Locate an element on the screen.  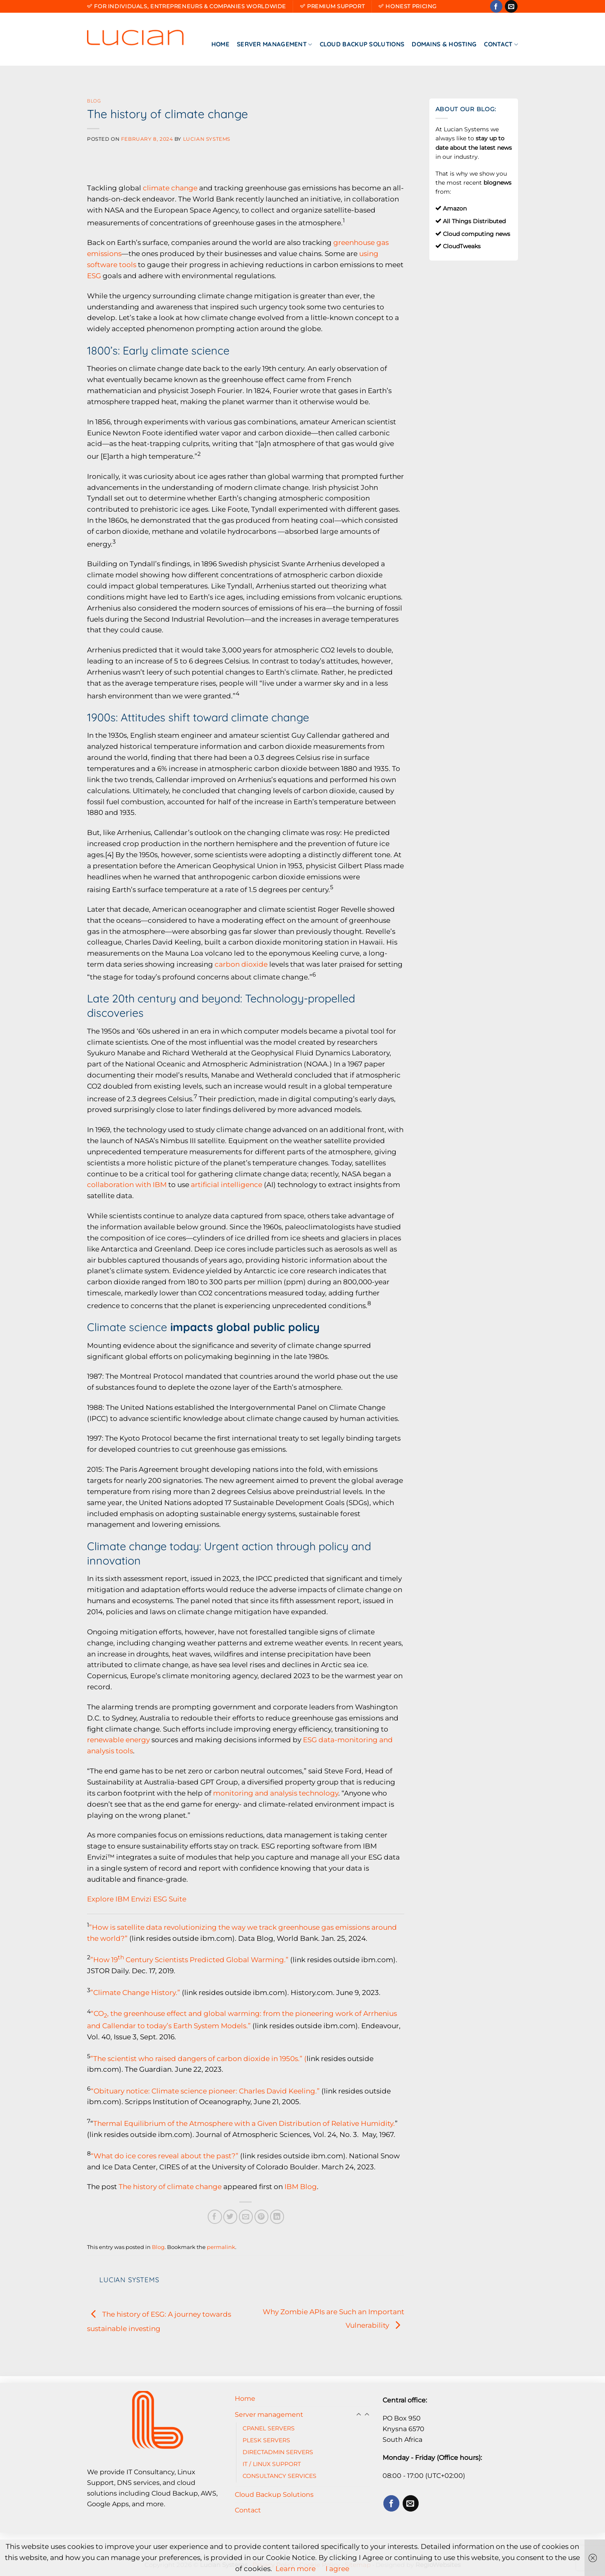
renewable energy is located at coordinates (118, 1740).